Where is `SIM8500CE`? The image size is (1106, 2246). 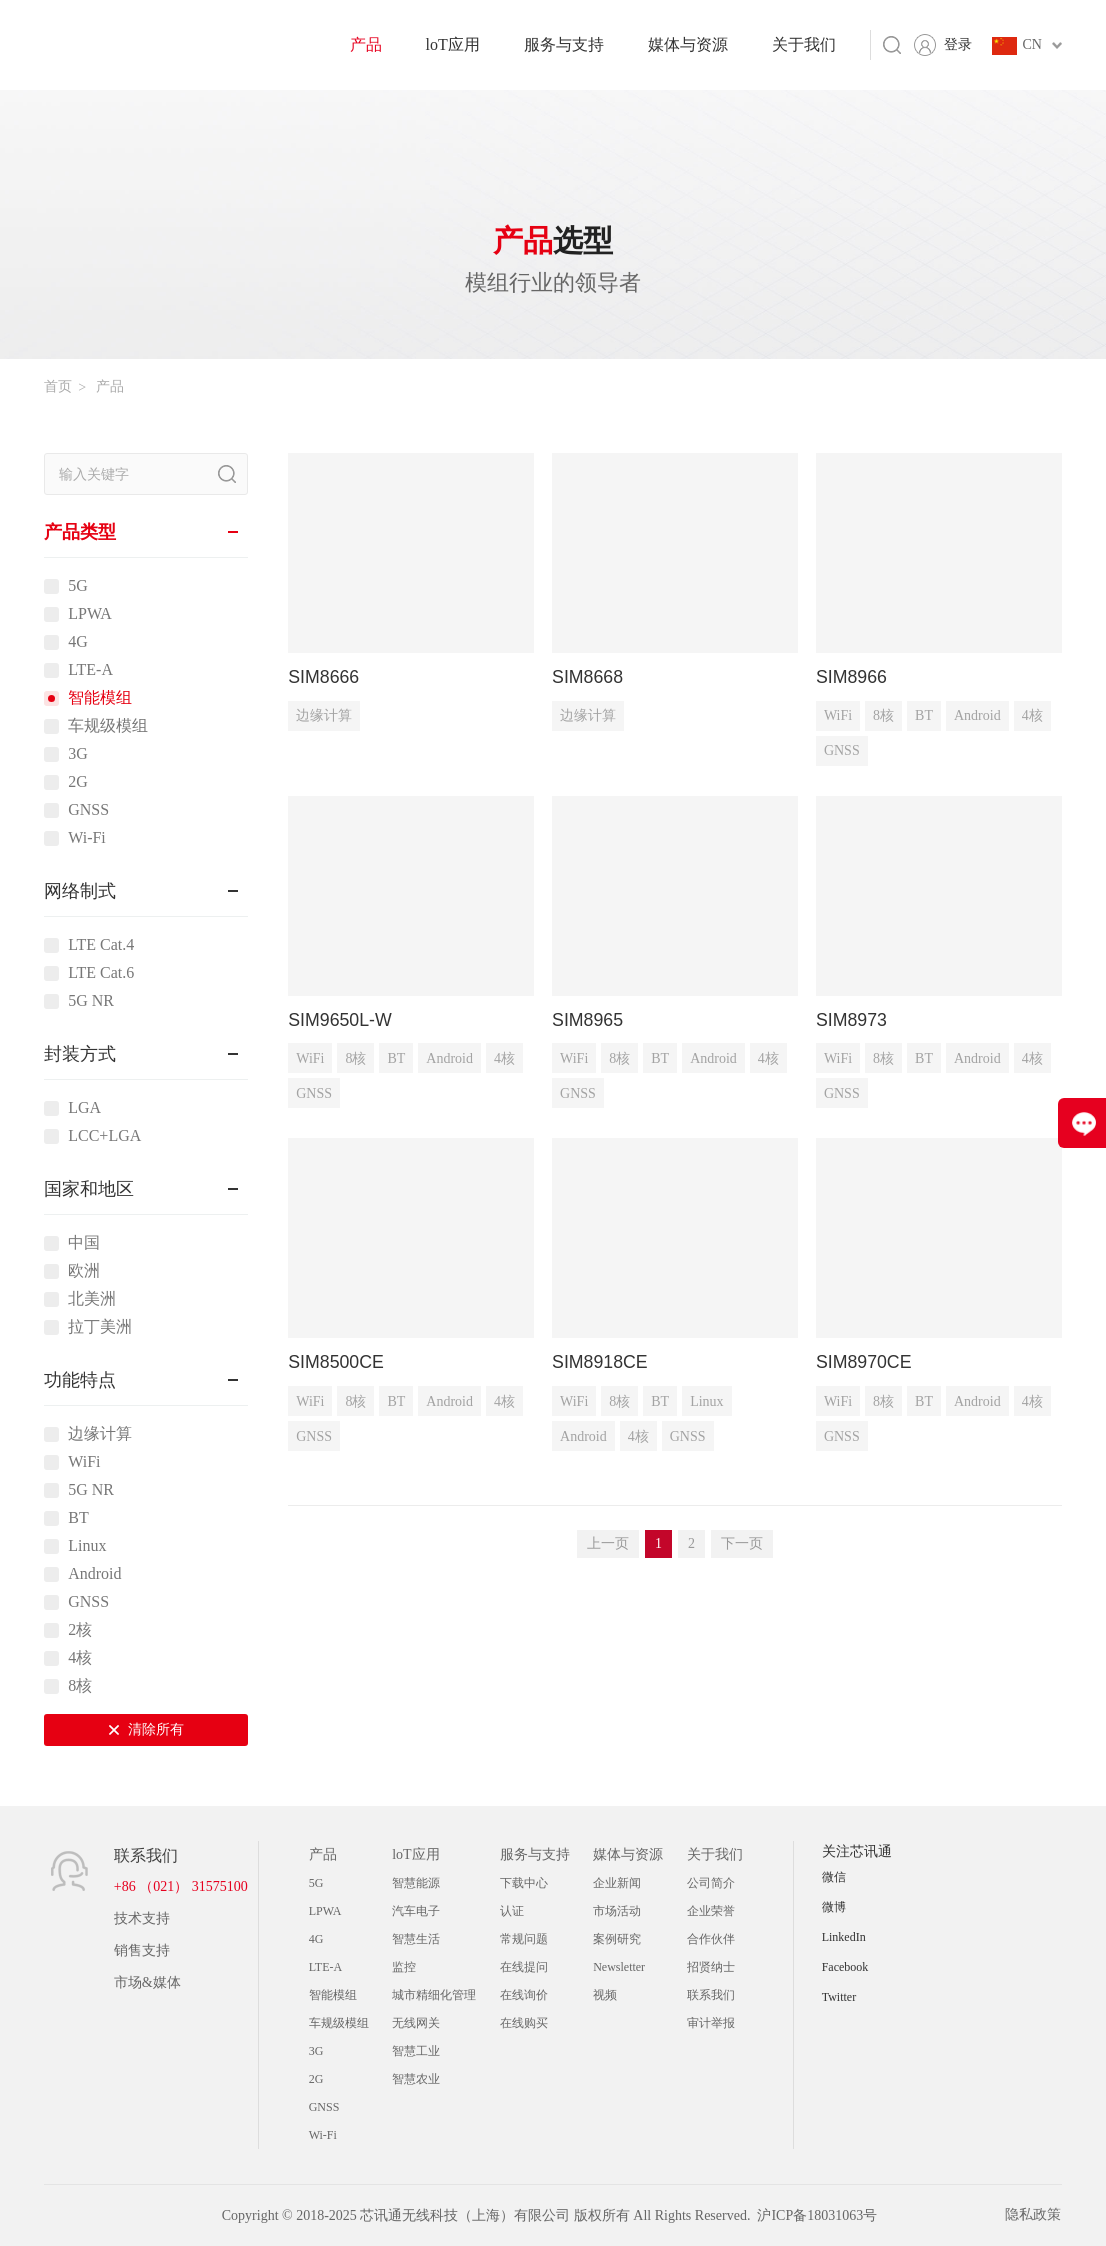
SIM8500CE is located at coordinates (336, 1363).